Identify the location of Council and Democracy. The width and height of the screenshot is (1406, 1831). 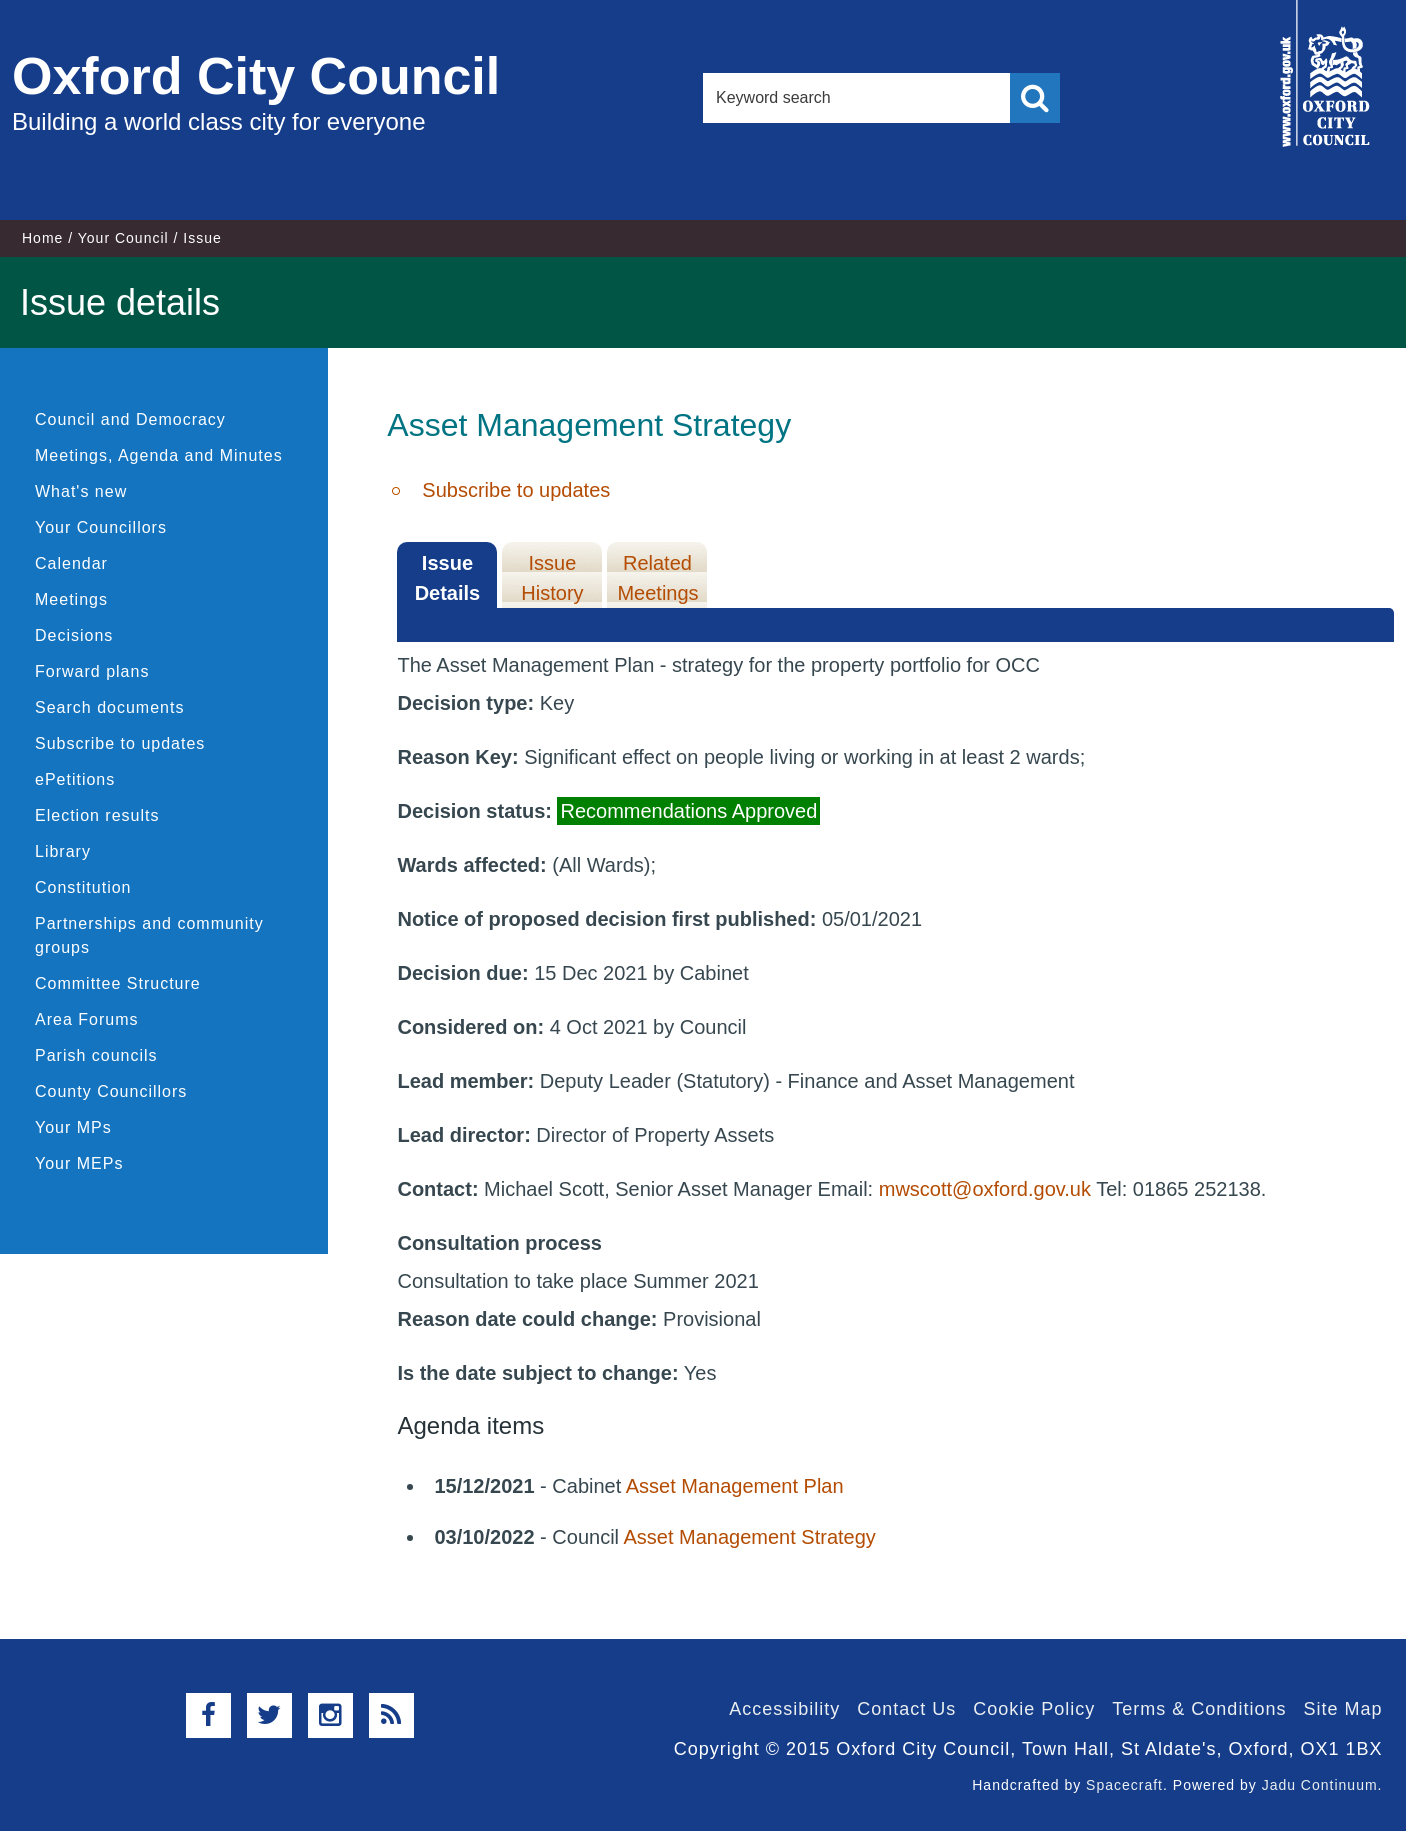
(130, 419).